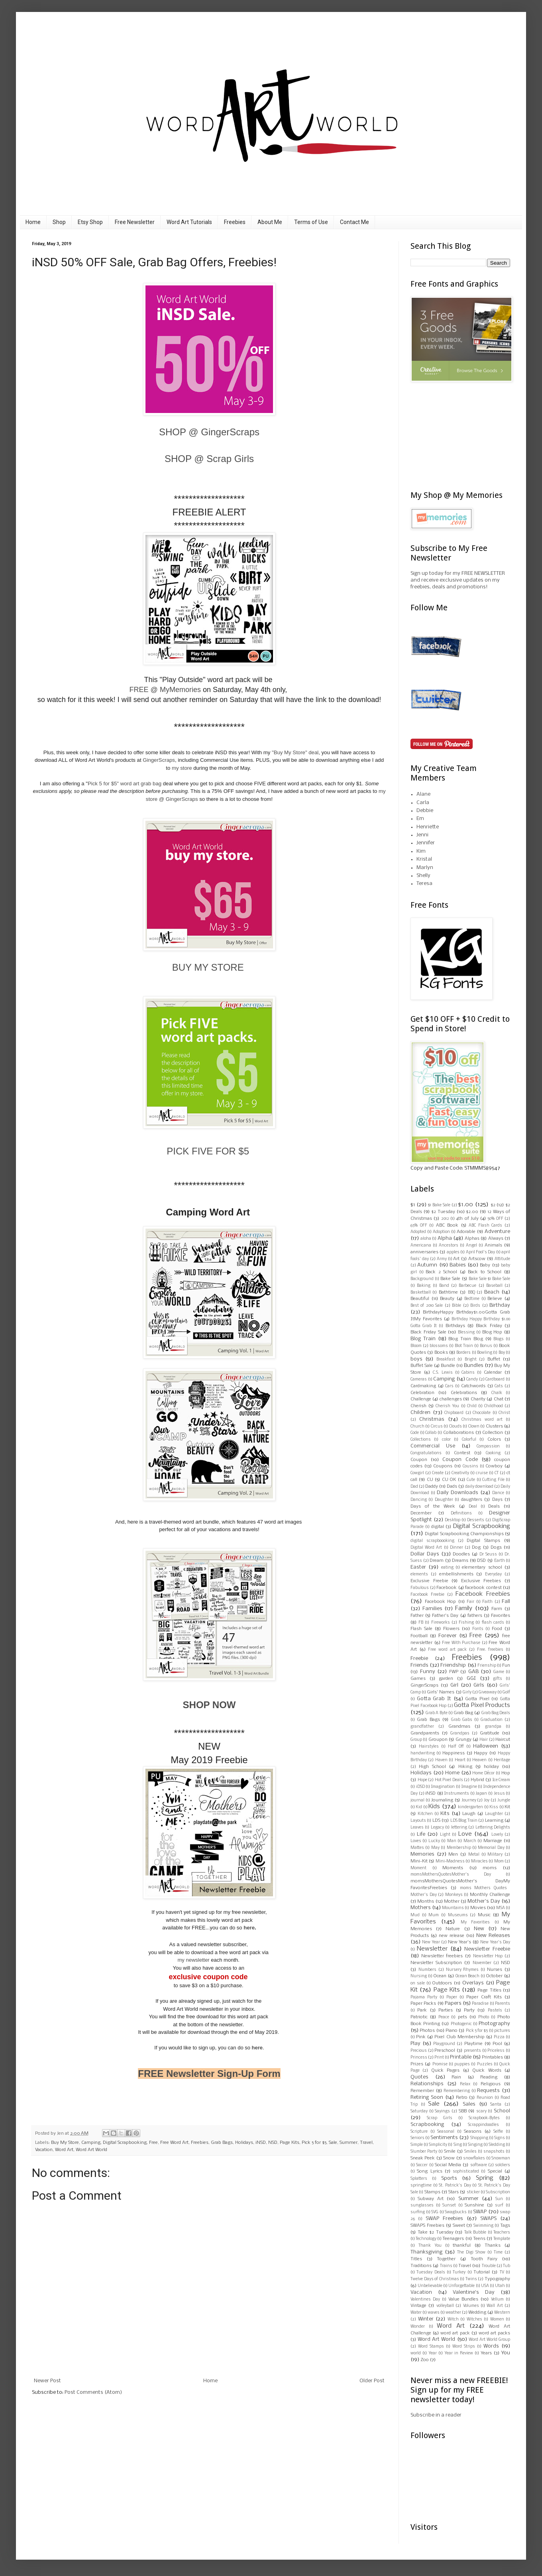  What do you see at coordinates (476, 1547) in the screenshot?
I see `Dog` at bounding box center [476, 1547].